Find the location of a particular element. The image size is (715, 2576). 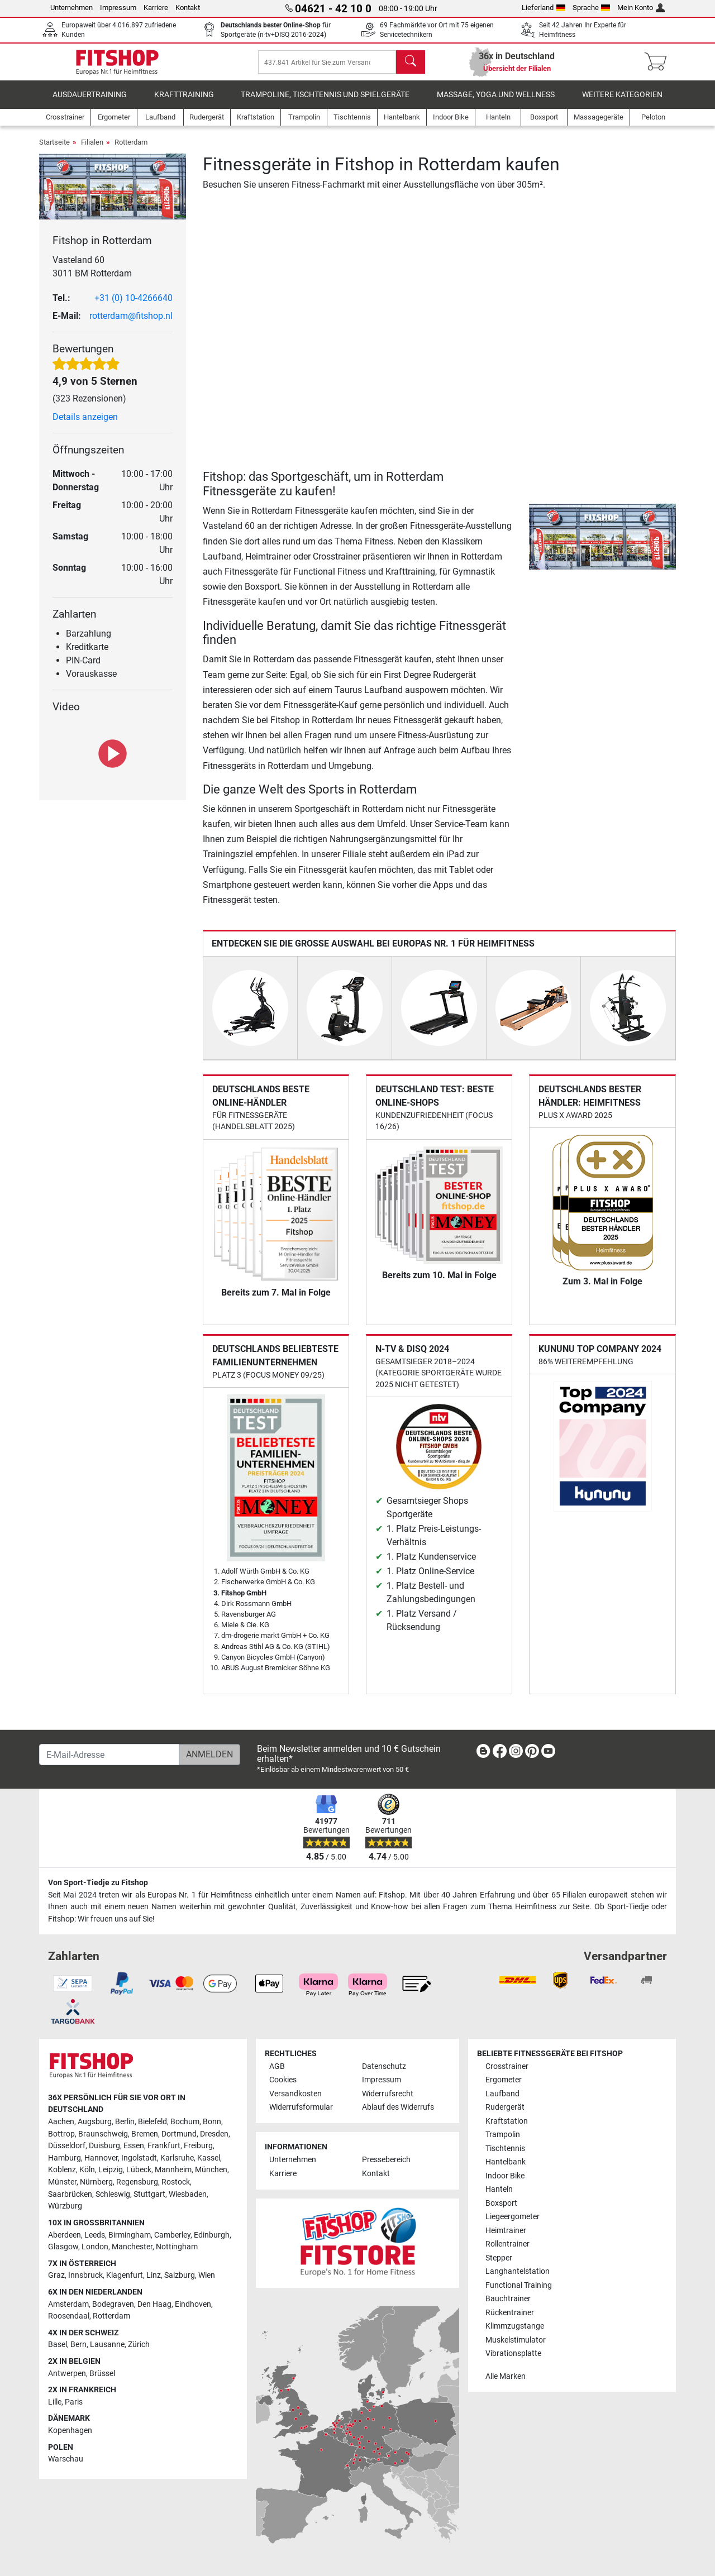

Impressum is located at coordinates (118, 7).